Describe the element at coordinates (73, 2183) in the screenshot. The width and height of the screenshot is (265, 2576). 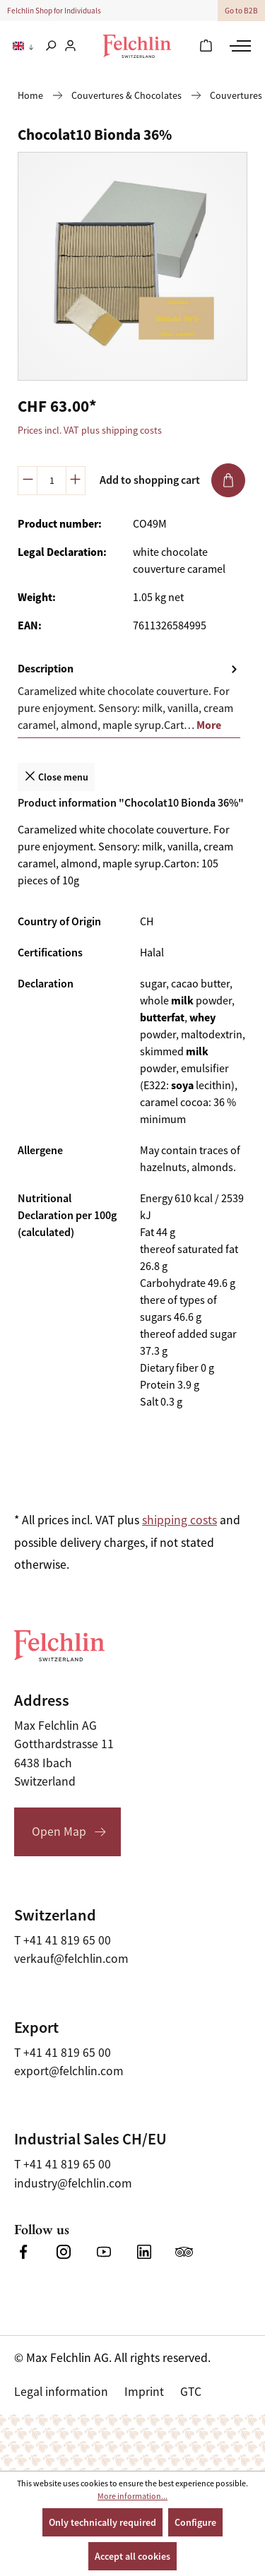
I see `industry@felchlin.com` at that location.